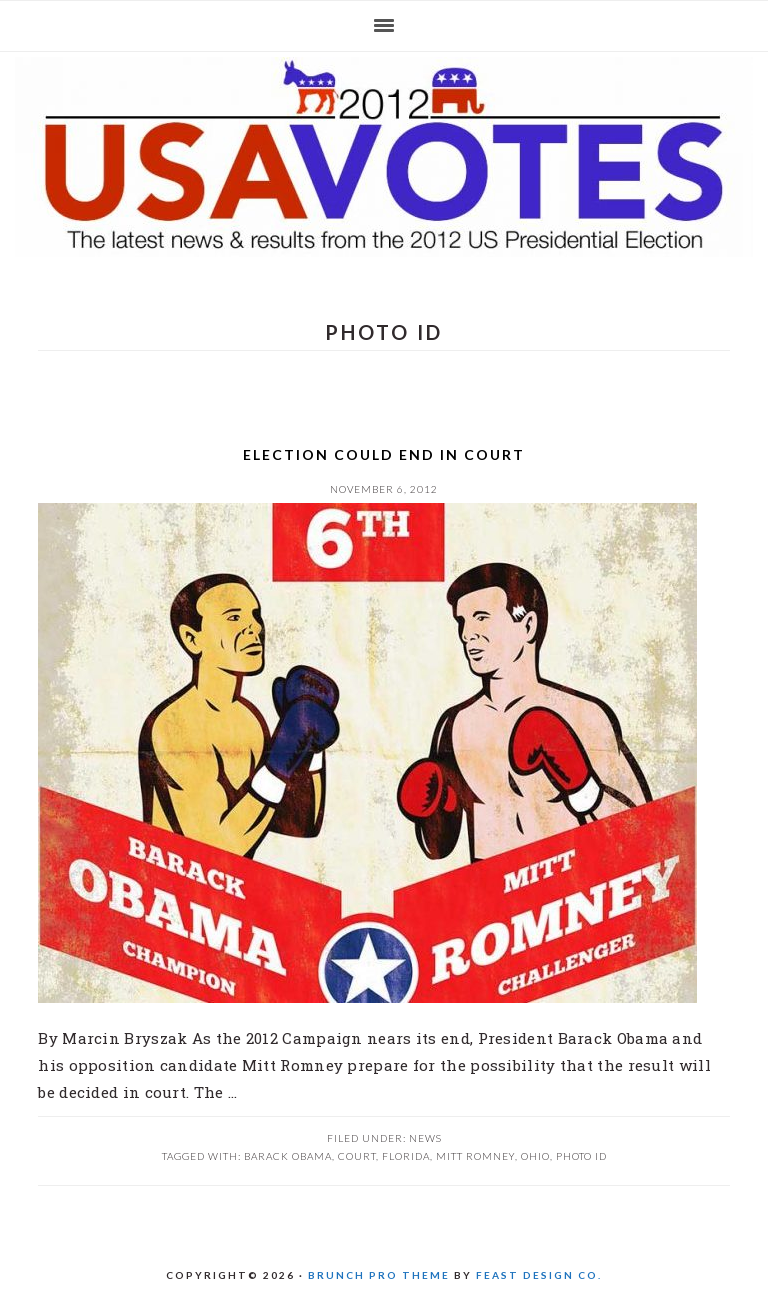 The image size is (768, 1304). I want to click on Mitt Romney, so click(475, 1156).